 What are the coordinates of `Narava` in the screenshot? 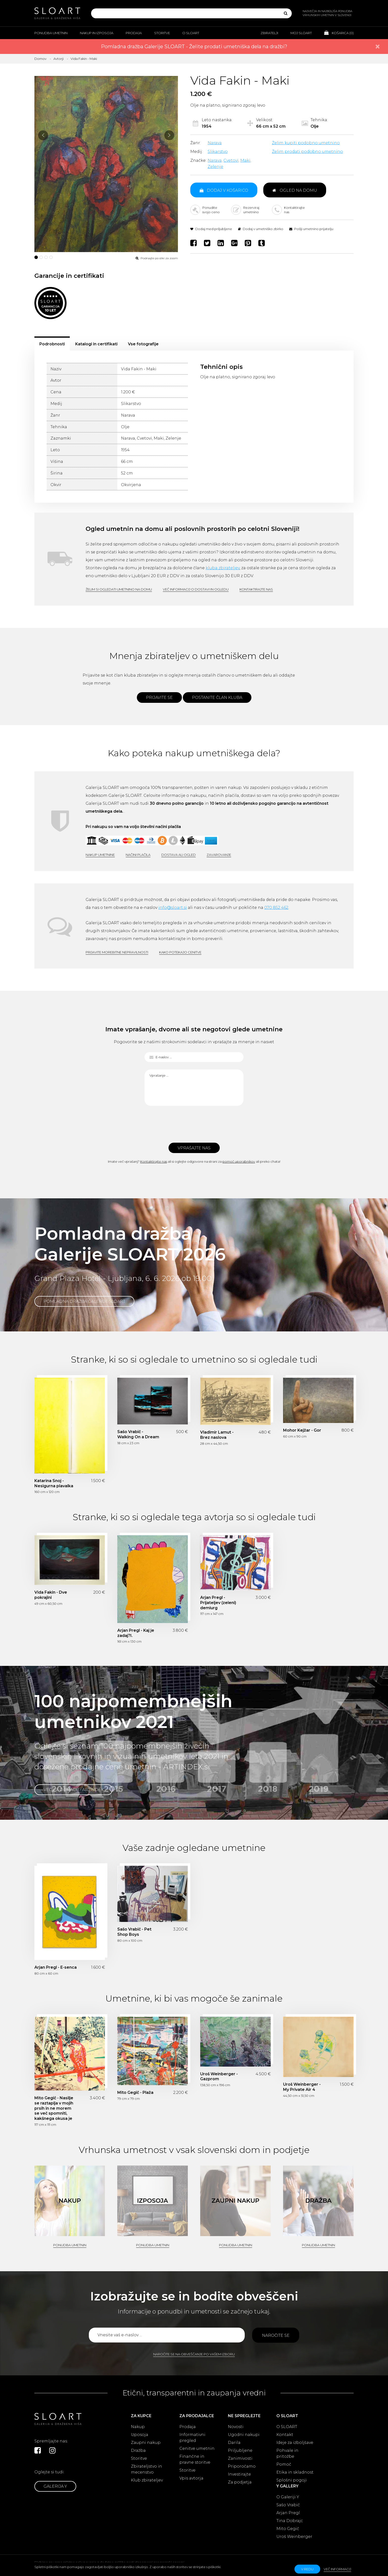 It's located at (215, 143).